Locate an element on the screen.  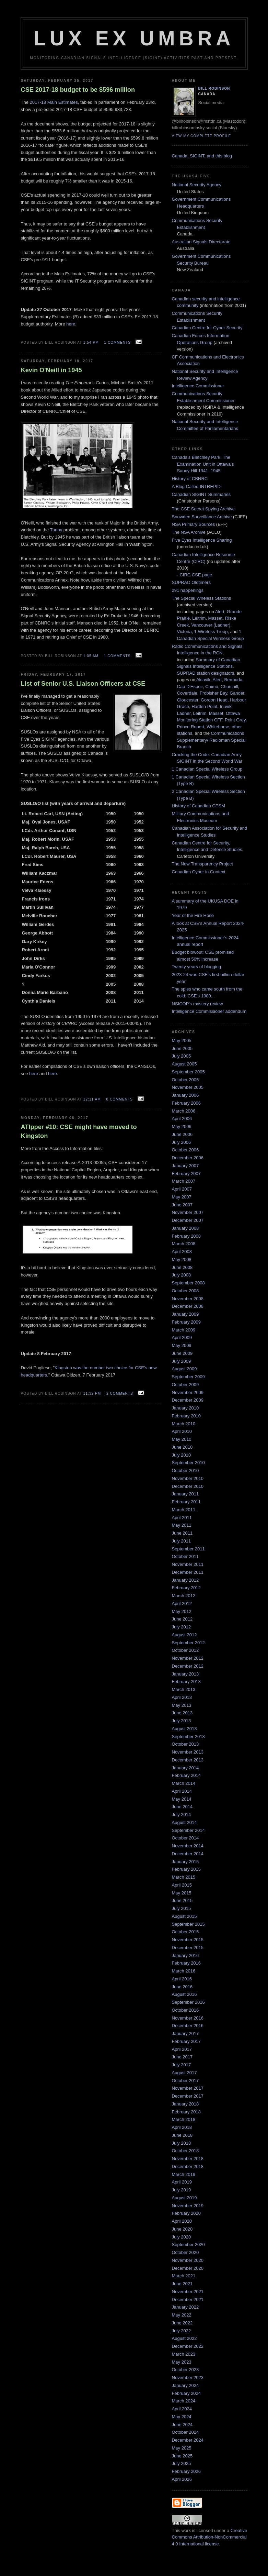
August 2009 is located at coordinates (184, 1368).